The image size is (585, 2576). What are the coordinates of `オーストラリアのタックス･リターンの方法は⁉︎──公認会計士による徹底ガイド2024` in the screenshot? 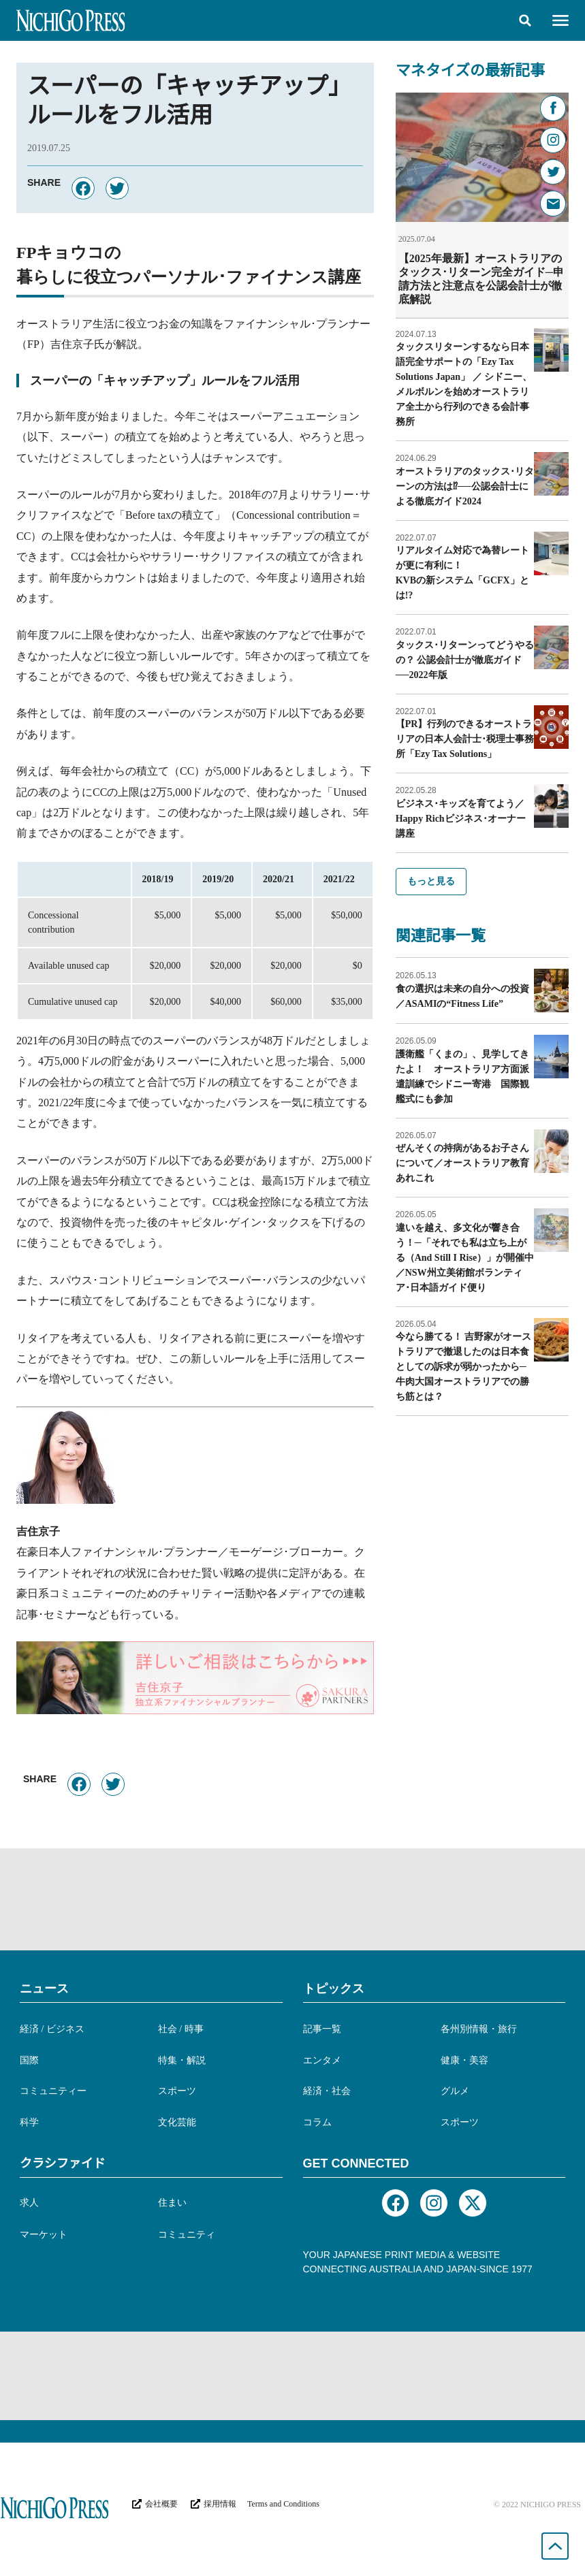 It's located at (465, 486).